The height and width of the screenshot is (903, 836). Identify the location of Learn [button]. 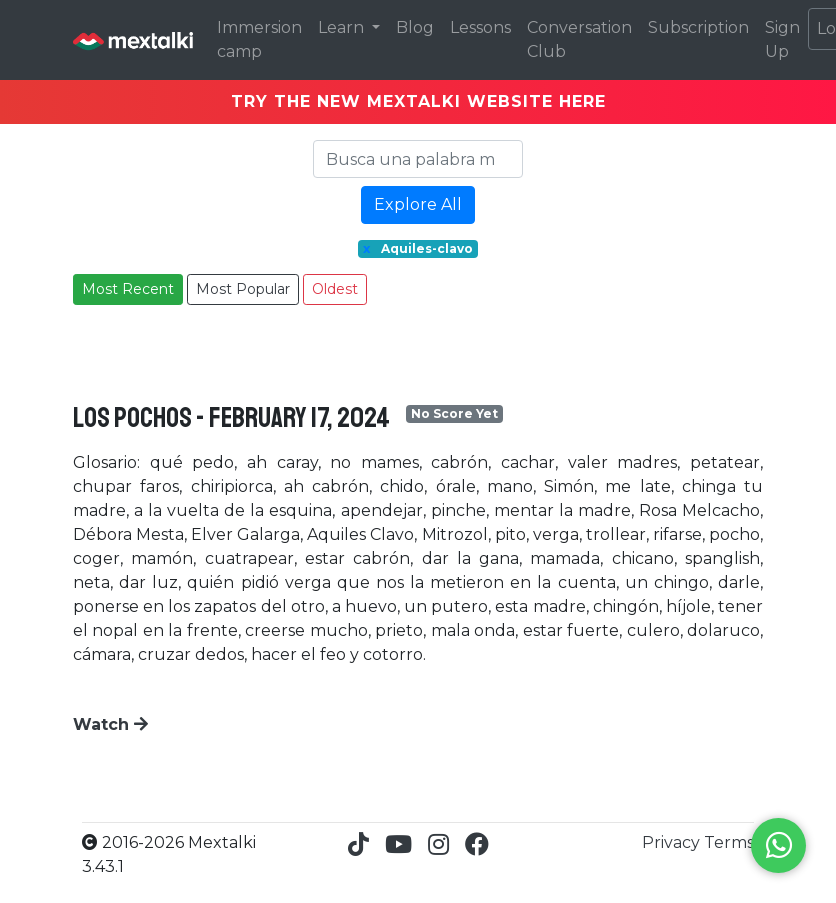
(343, 27).